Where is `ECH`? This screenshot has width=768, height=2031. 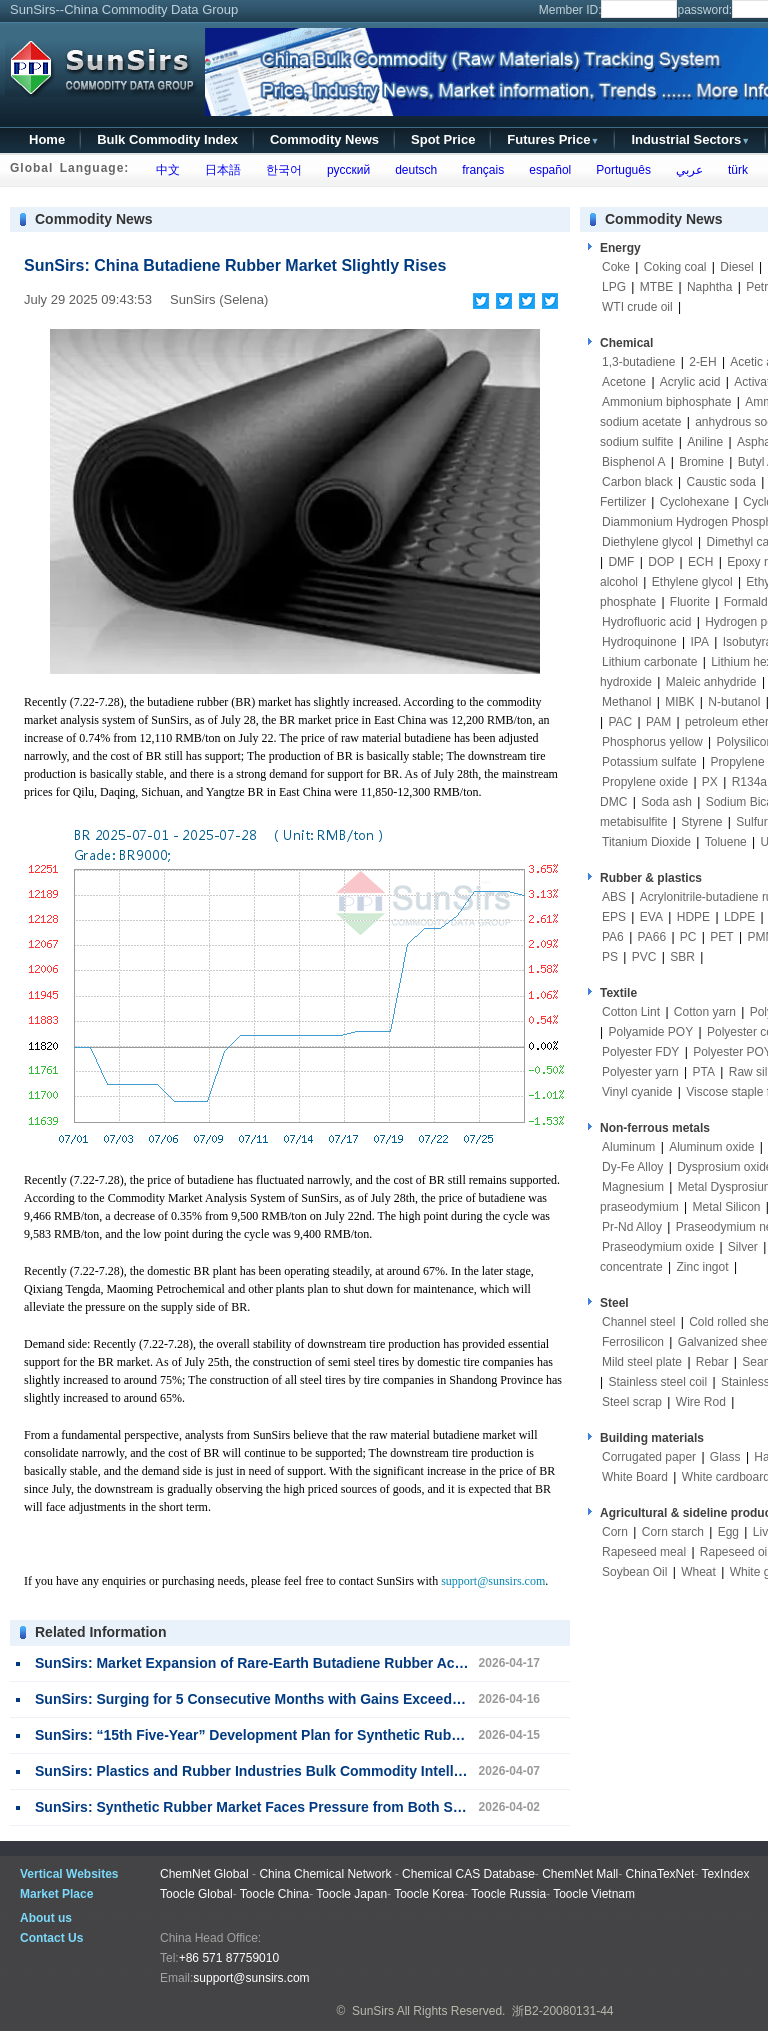 ECH is located at coordinates (700, 562).